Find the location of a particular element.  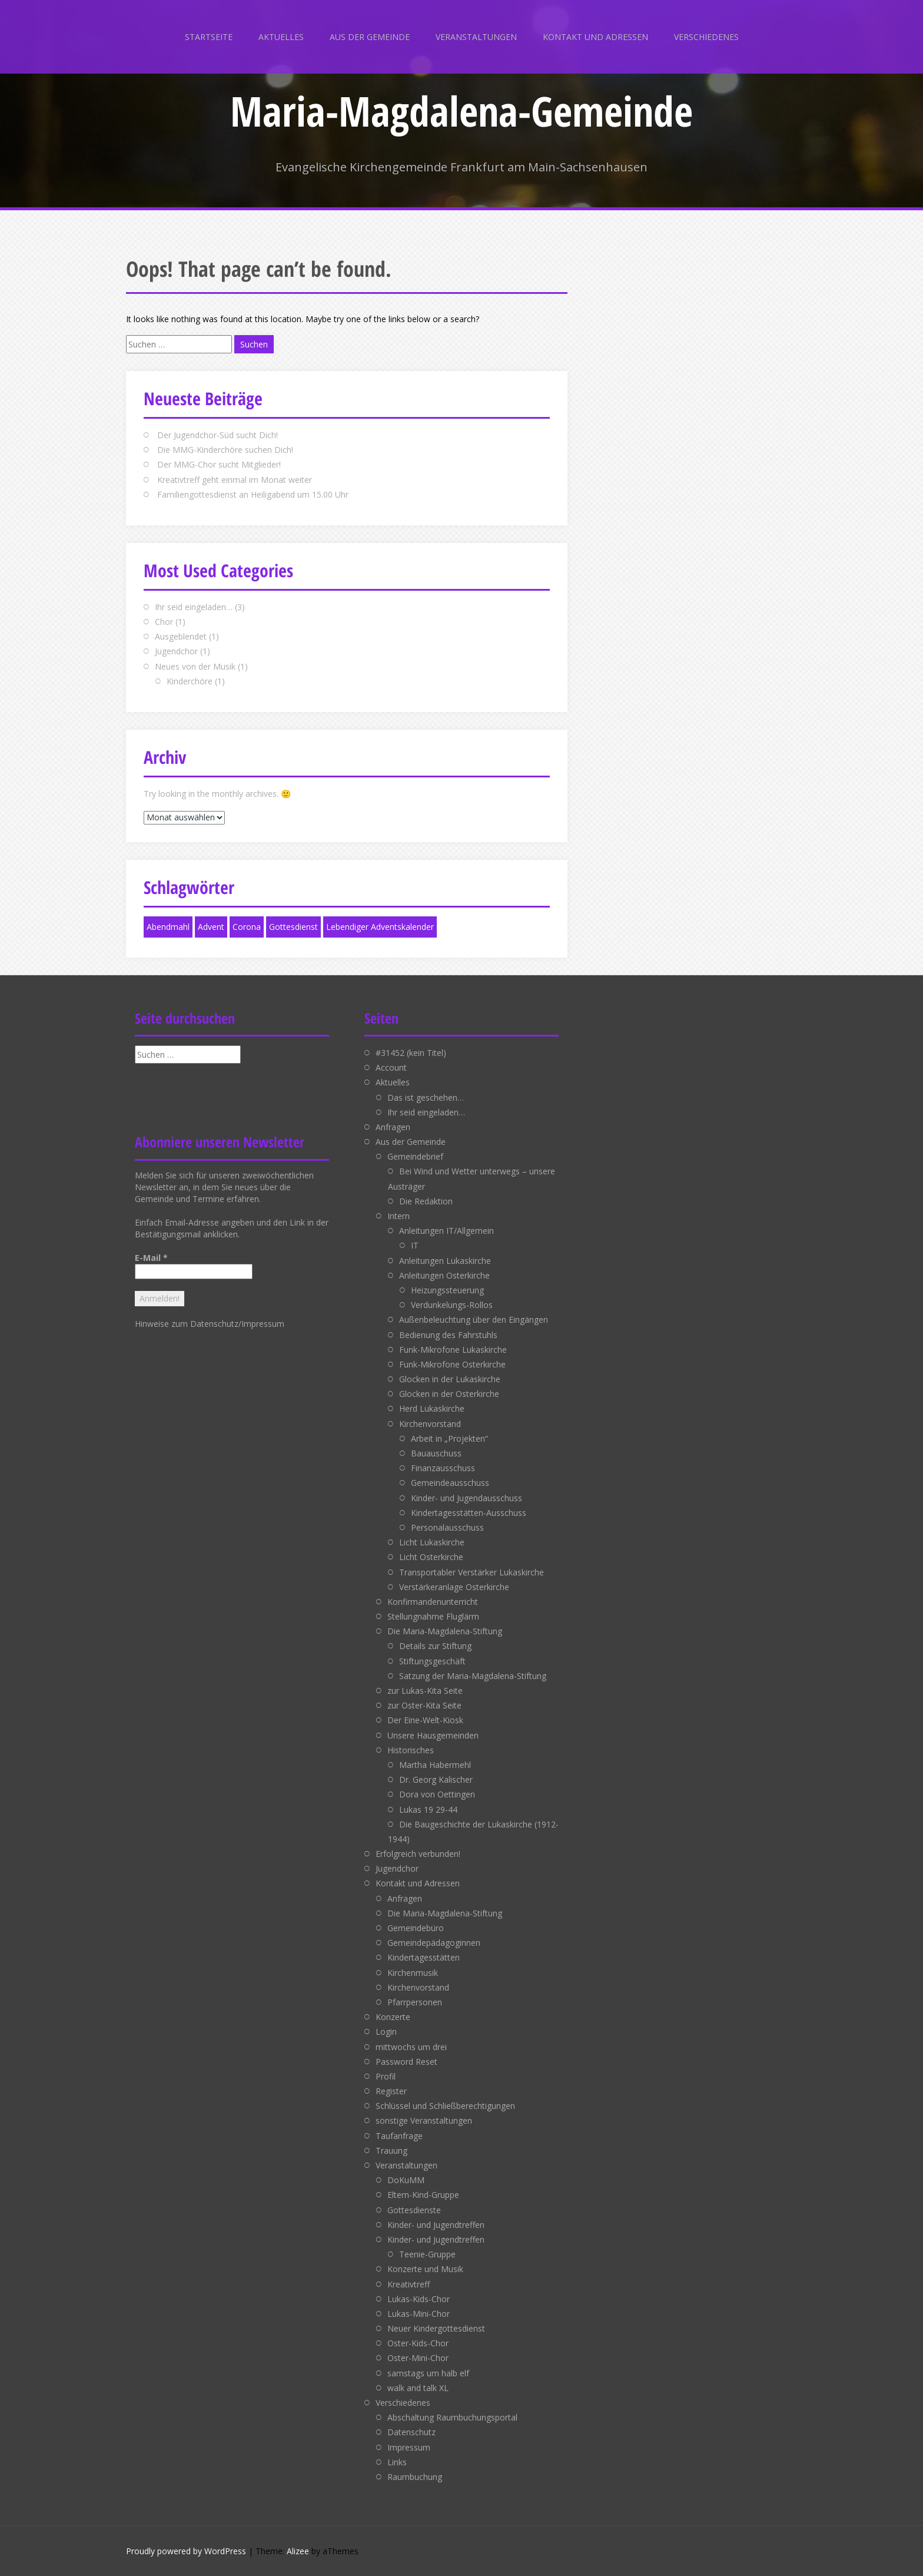

Verstärkeranlage Osterkirche is located at coordinates (454, 1586).